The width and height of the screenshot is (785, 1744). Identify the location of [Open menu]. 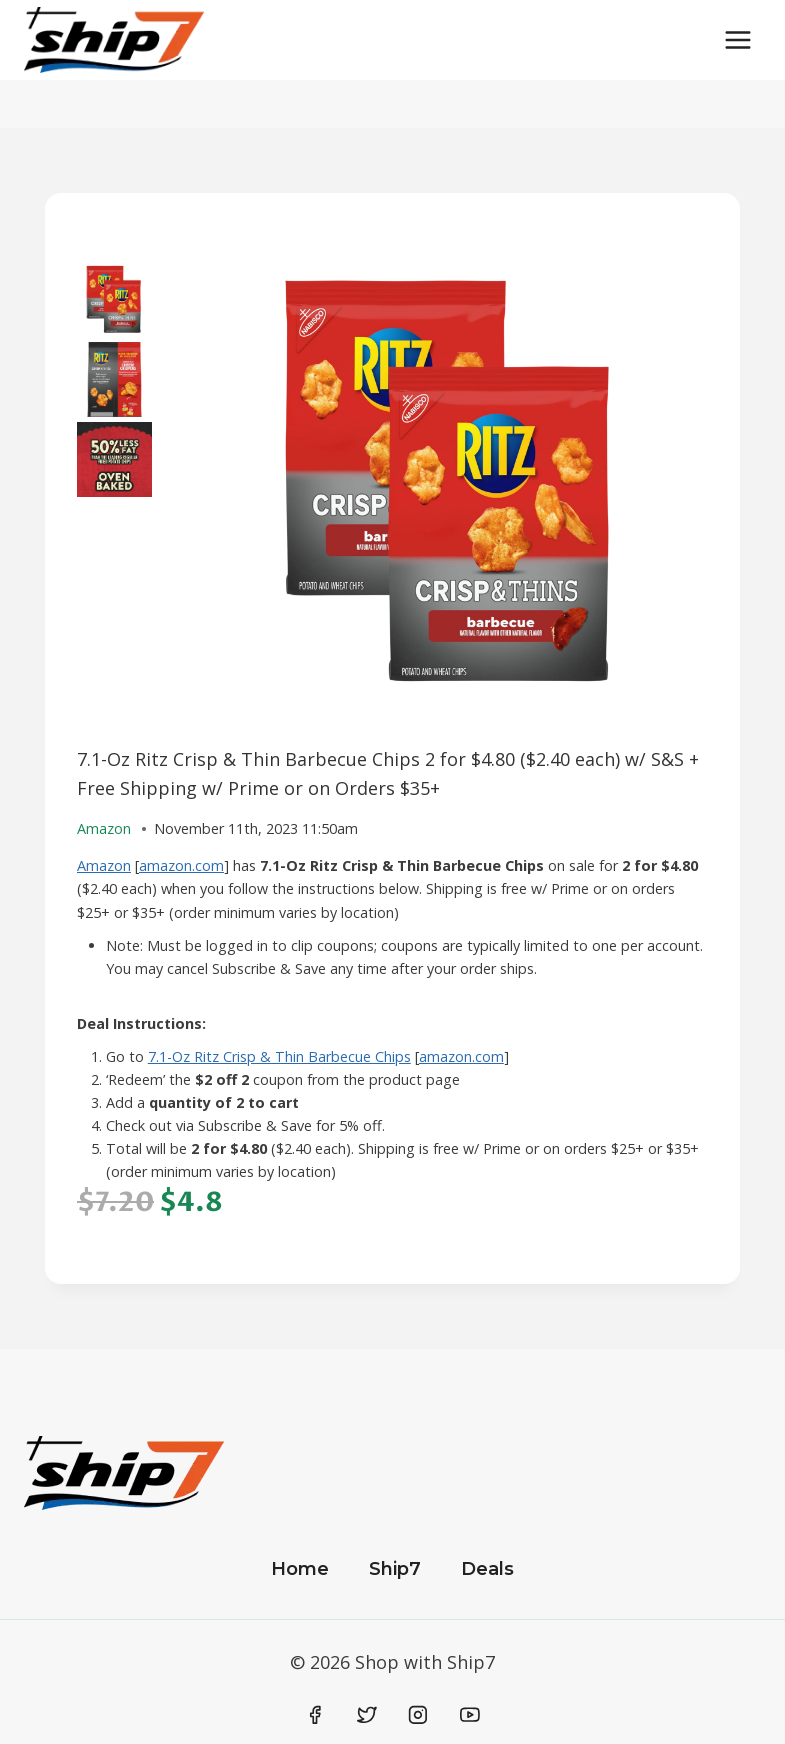
(737, 39).